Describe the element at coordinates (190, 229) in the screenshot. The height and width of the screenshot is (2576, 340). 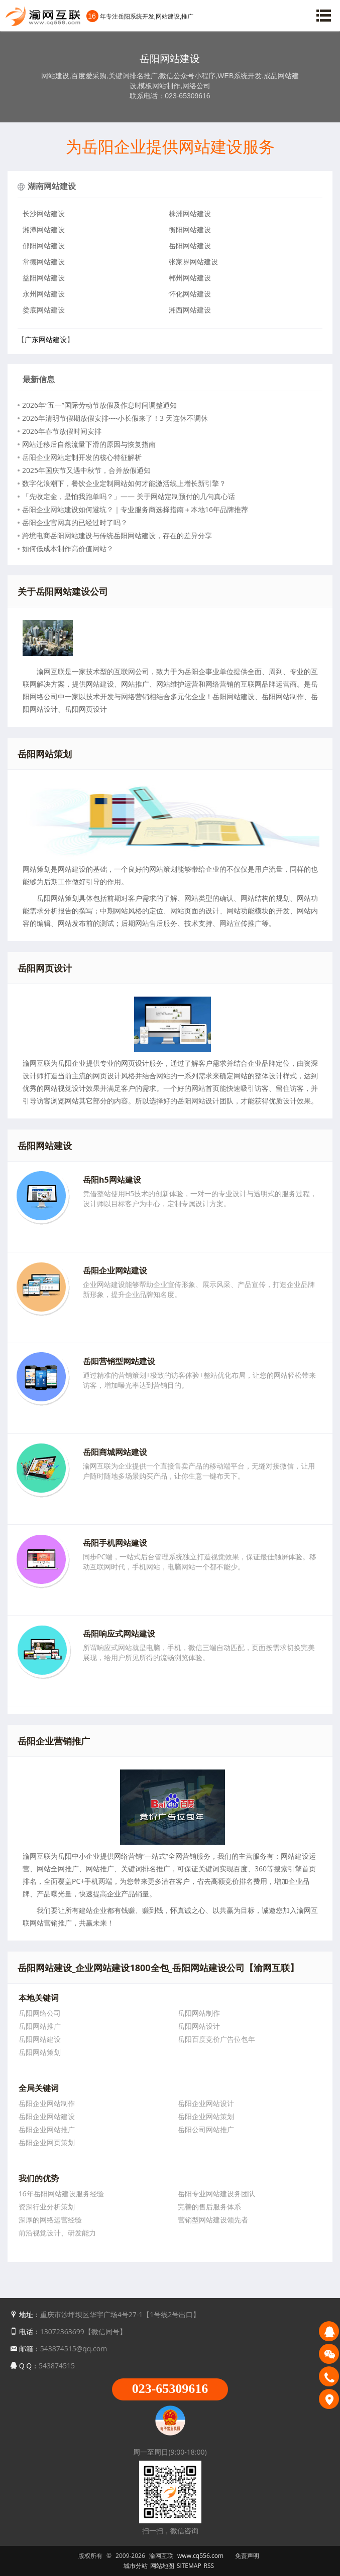
I see `衡阳网站建设` at that location.